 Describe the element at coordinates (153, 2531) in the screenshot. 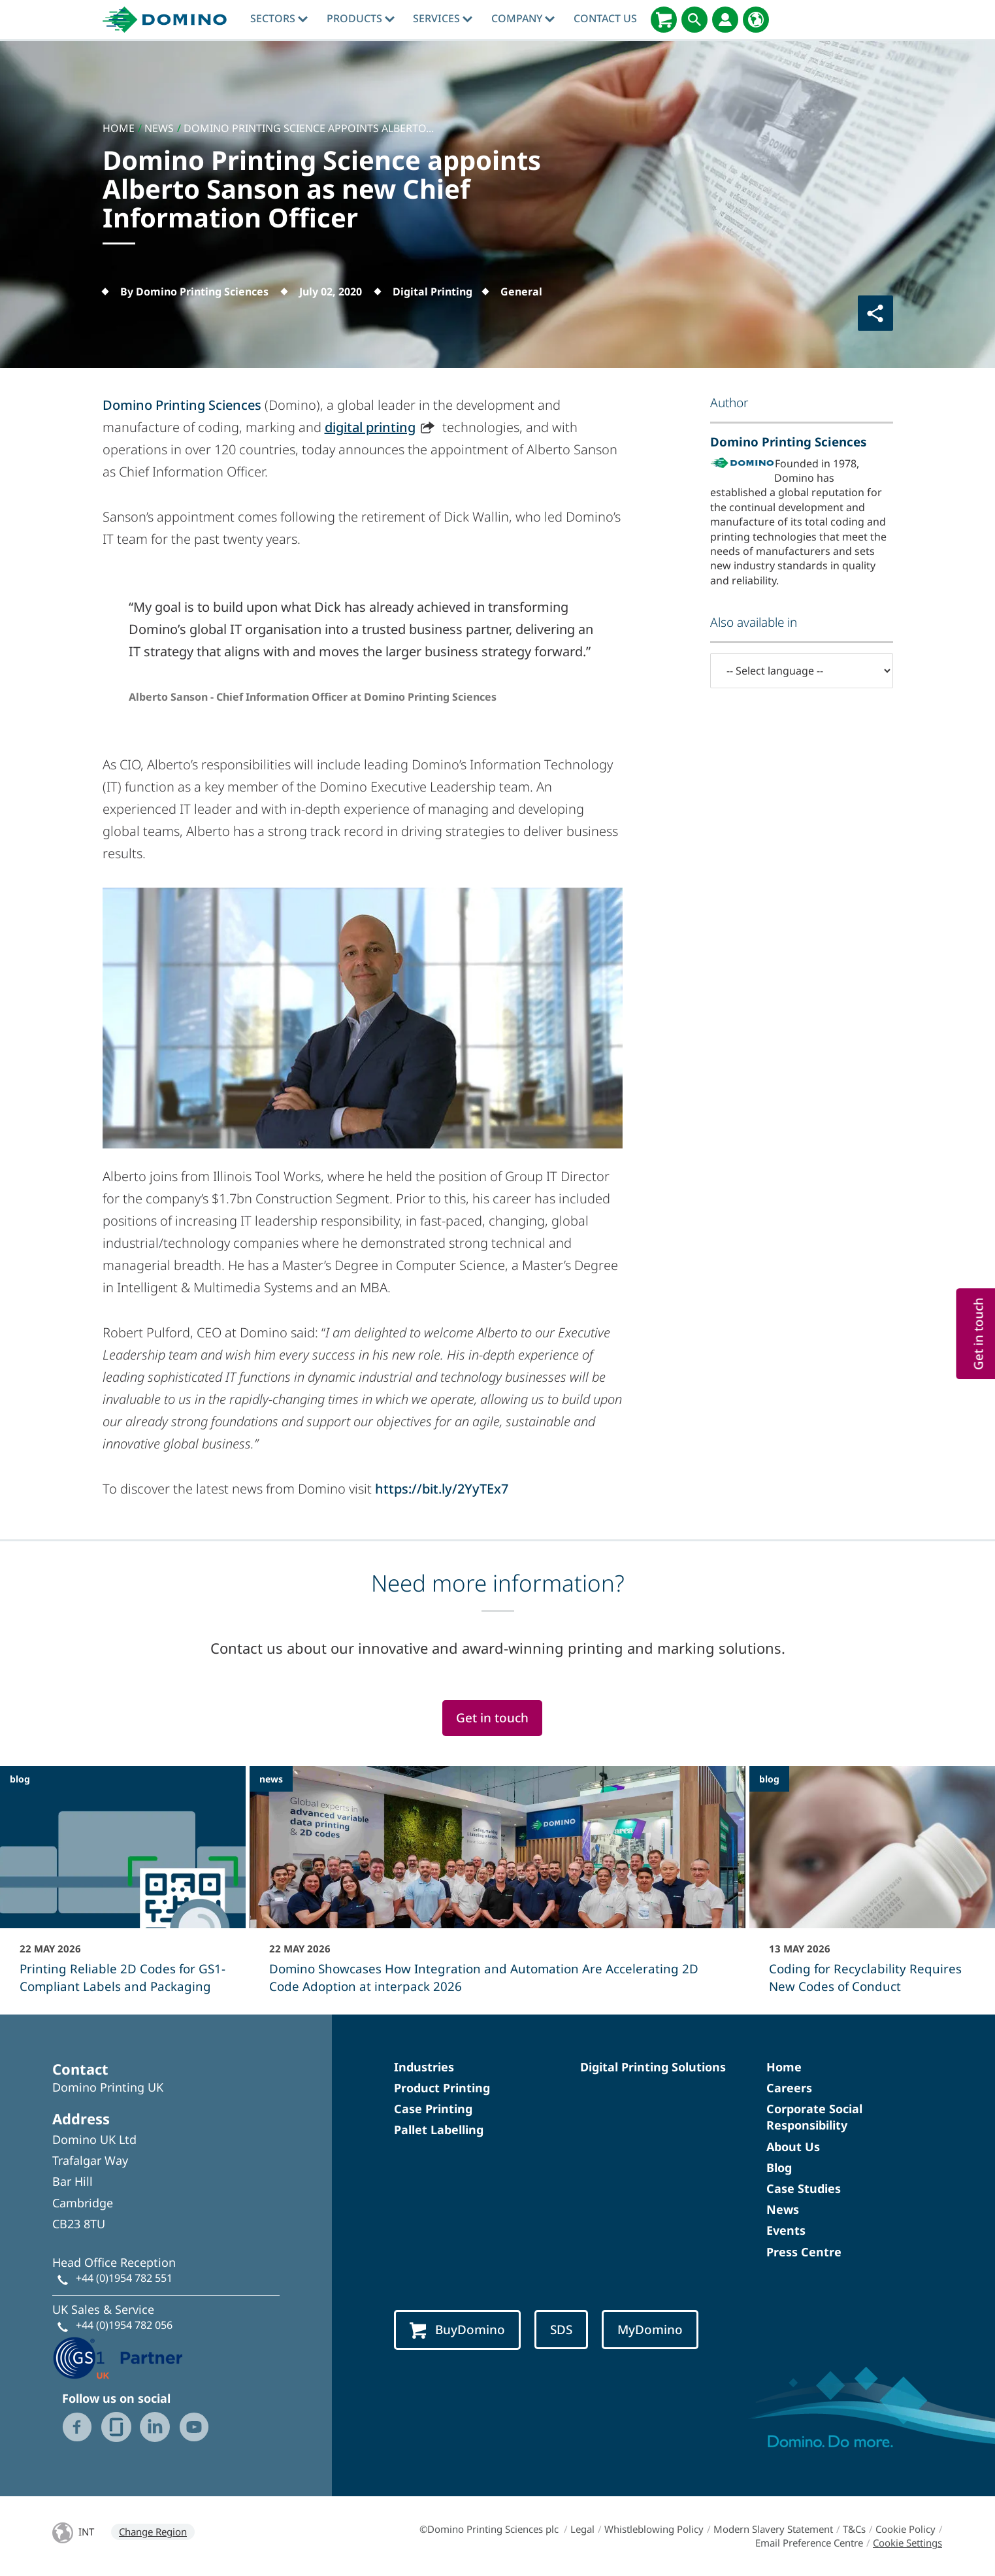

I see `Change Region` at that location.